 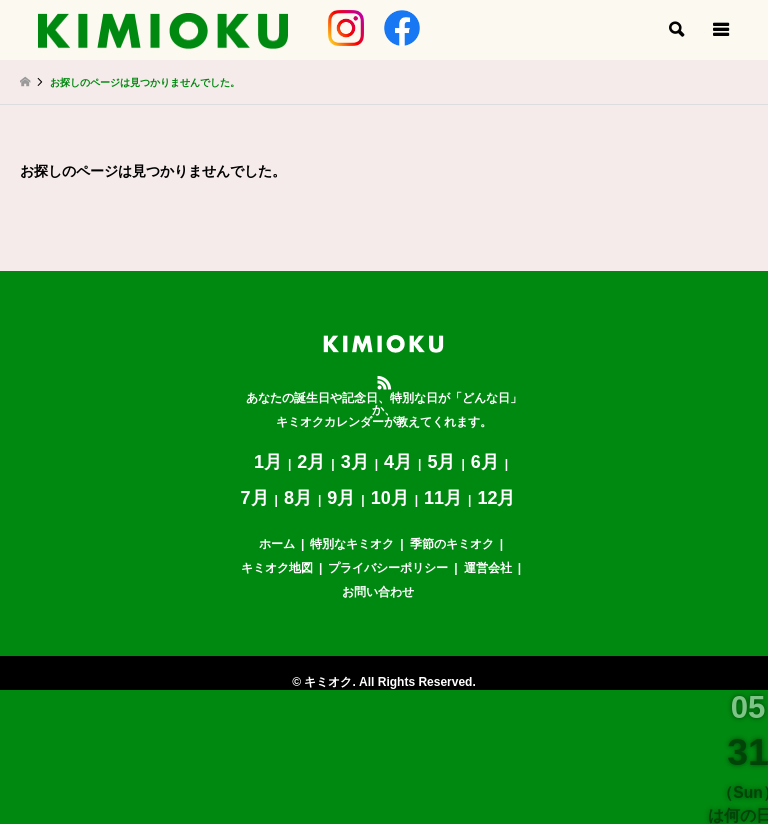 I want to click on 特別なキミオク, so click(x=352, y=544).